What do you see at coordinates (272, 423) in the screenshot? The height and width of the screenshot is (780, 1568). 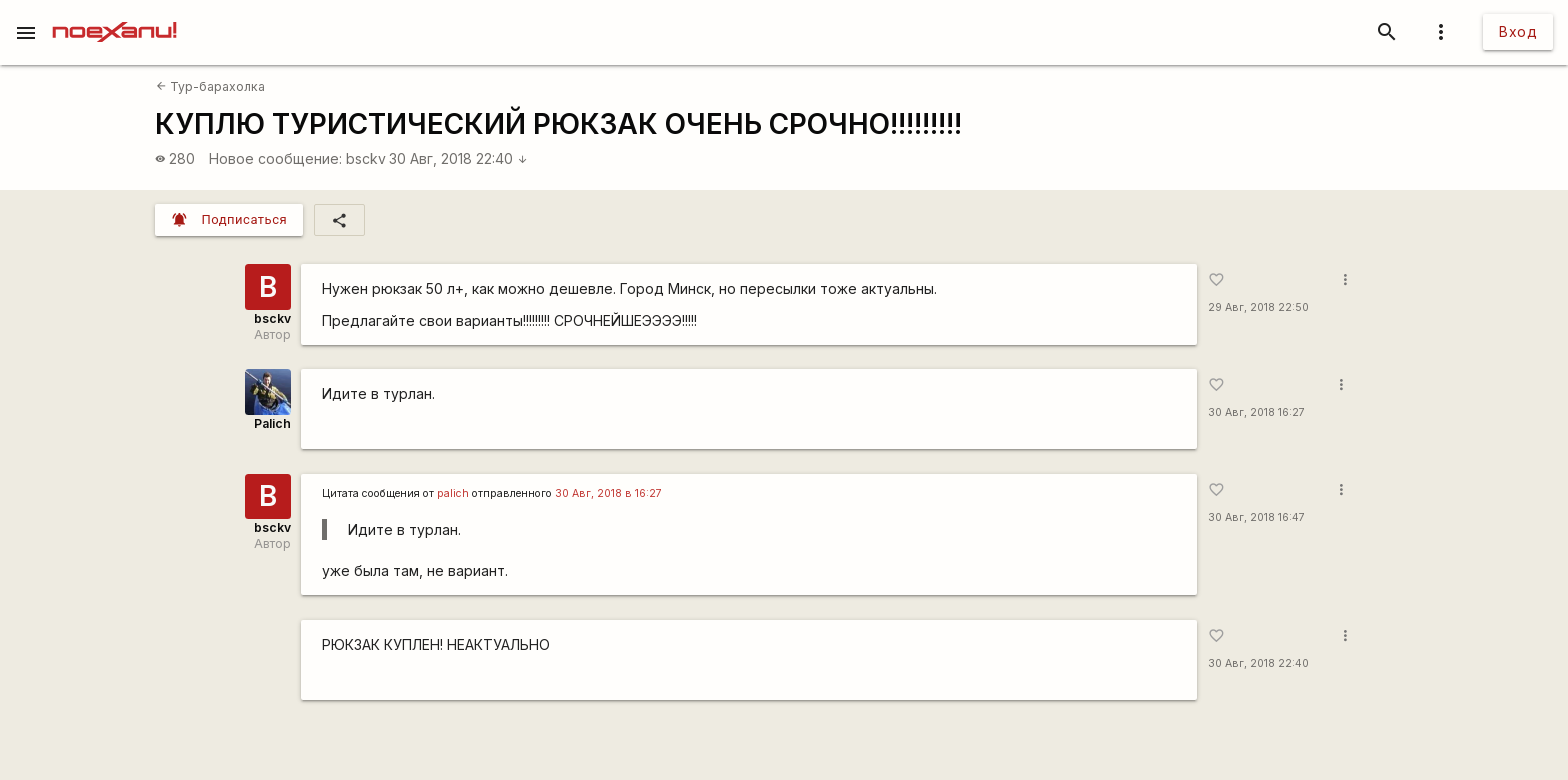 I see `Palich` at bounding box center [272, 423].